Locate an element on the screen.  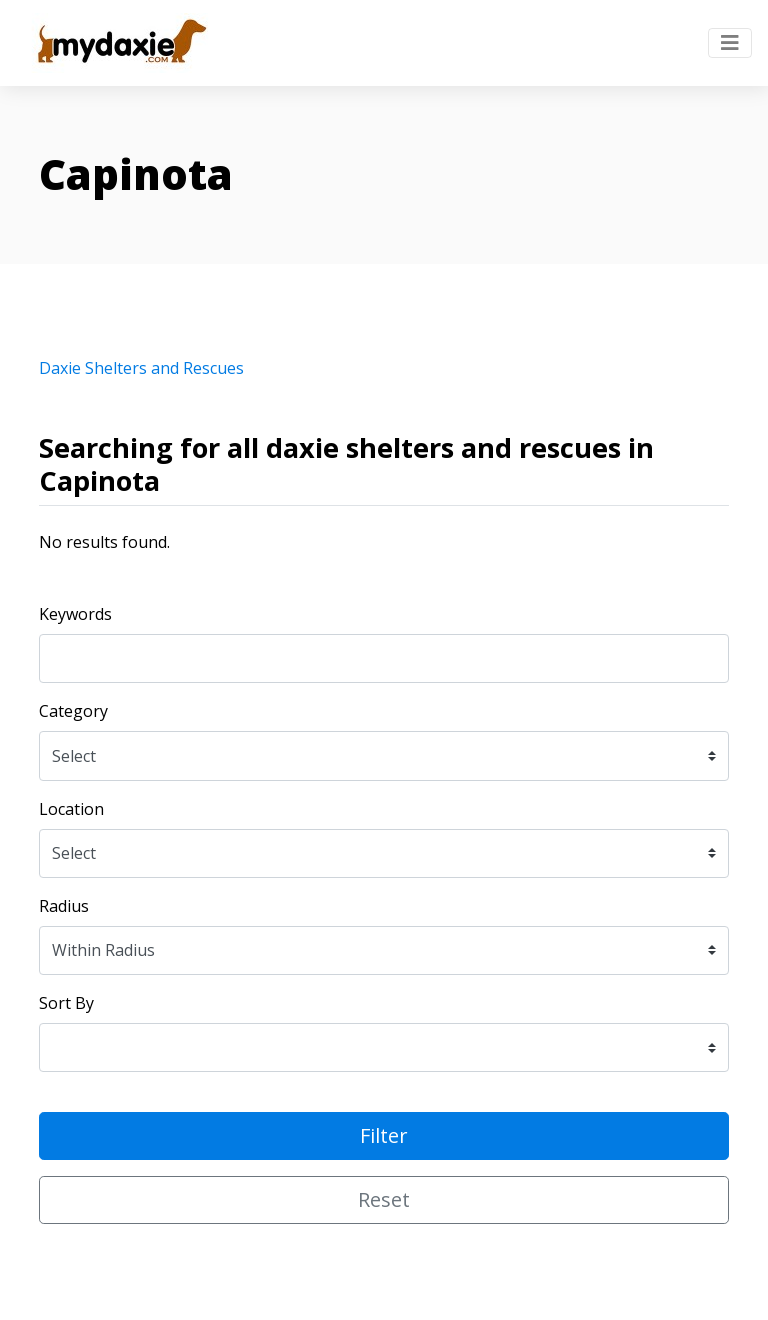
Reset is located at coordinates (384, 1199).